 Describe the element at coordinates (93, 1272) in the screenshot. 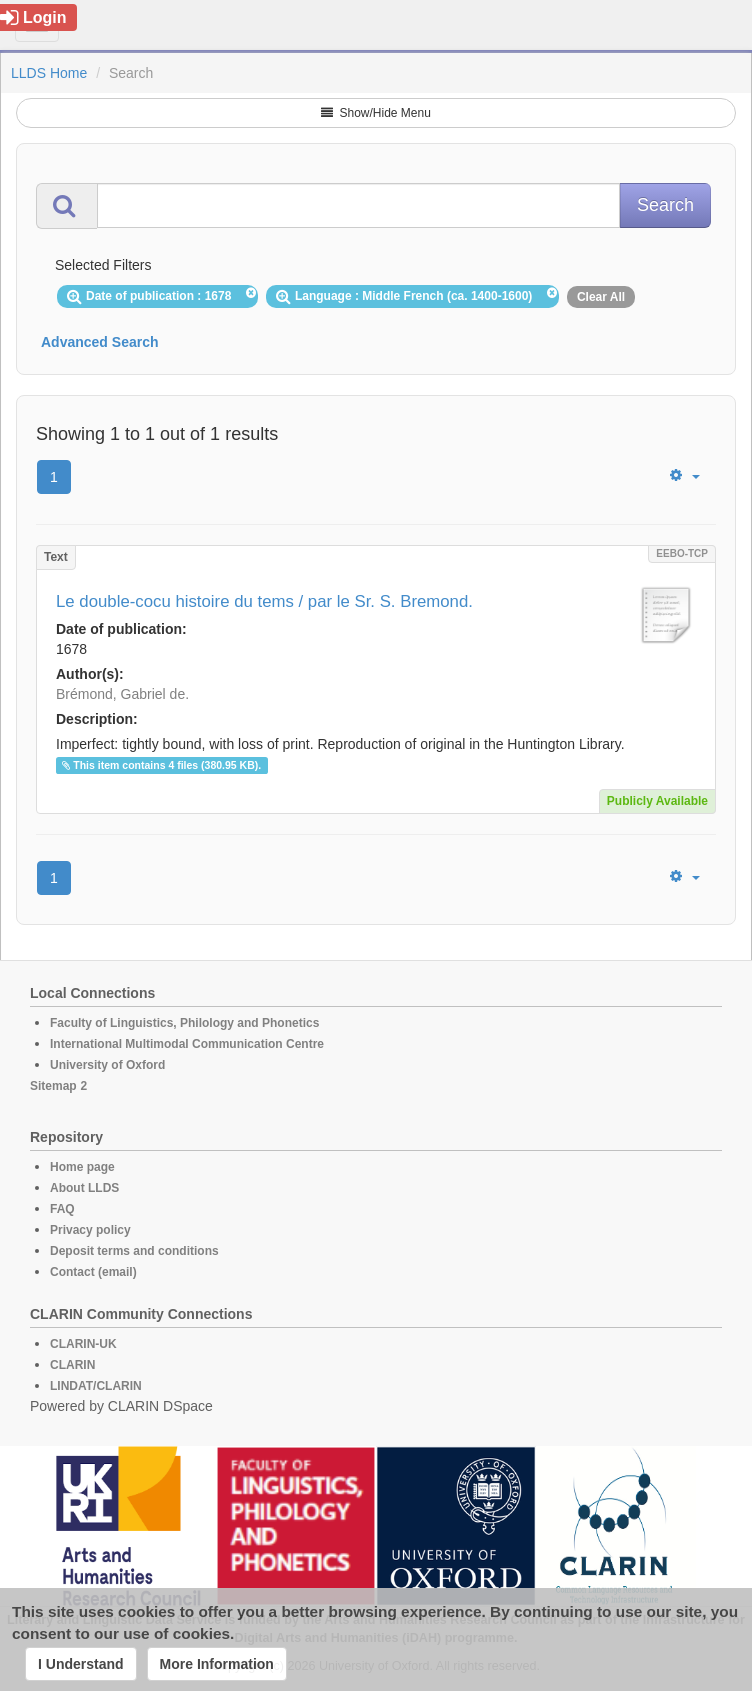

I see `Contact (email)` at that location.